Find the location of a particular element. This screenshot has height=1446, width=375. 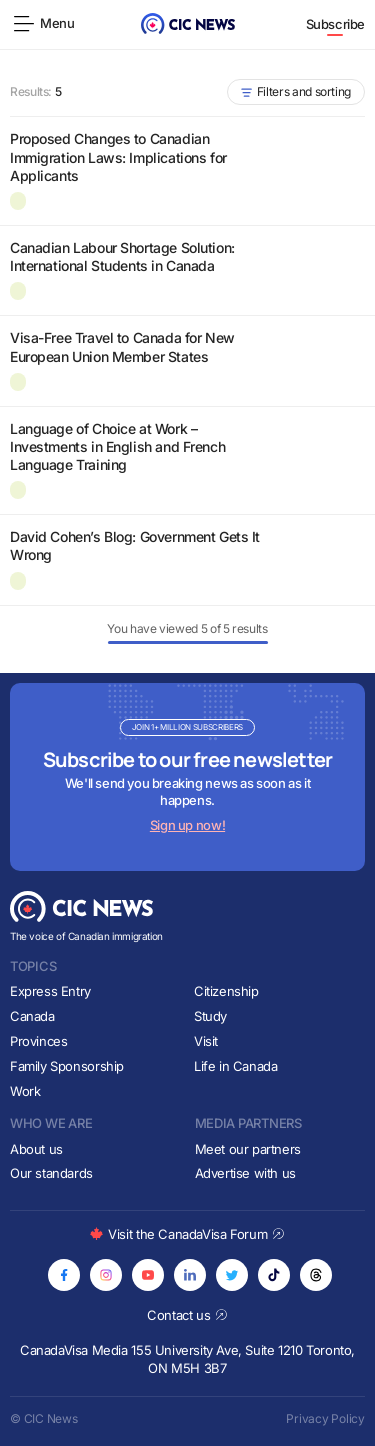

Visit is located at coordinates (206, 1041).